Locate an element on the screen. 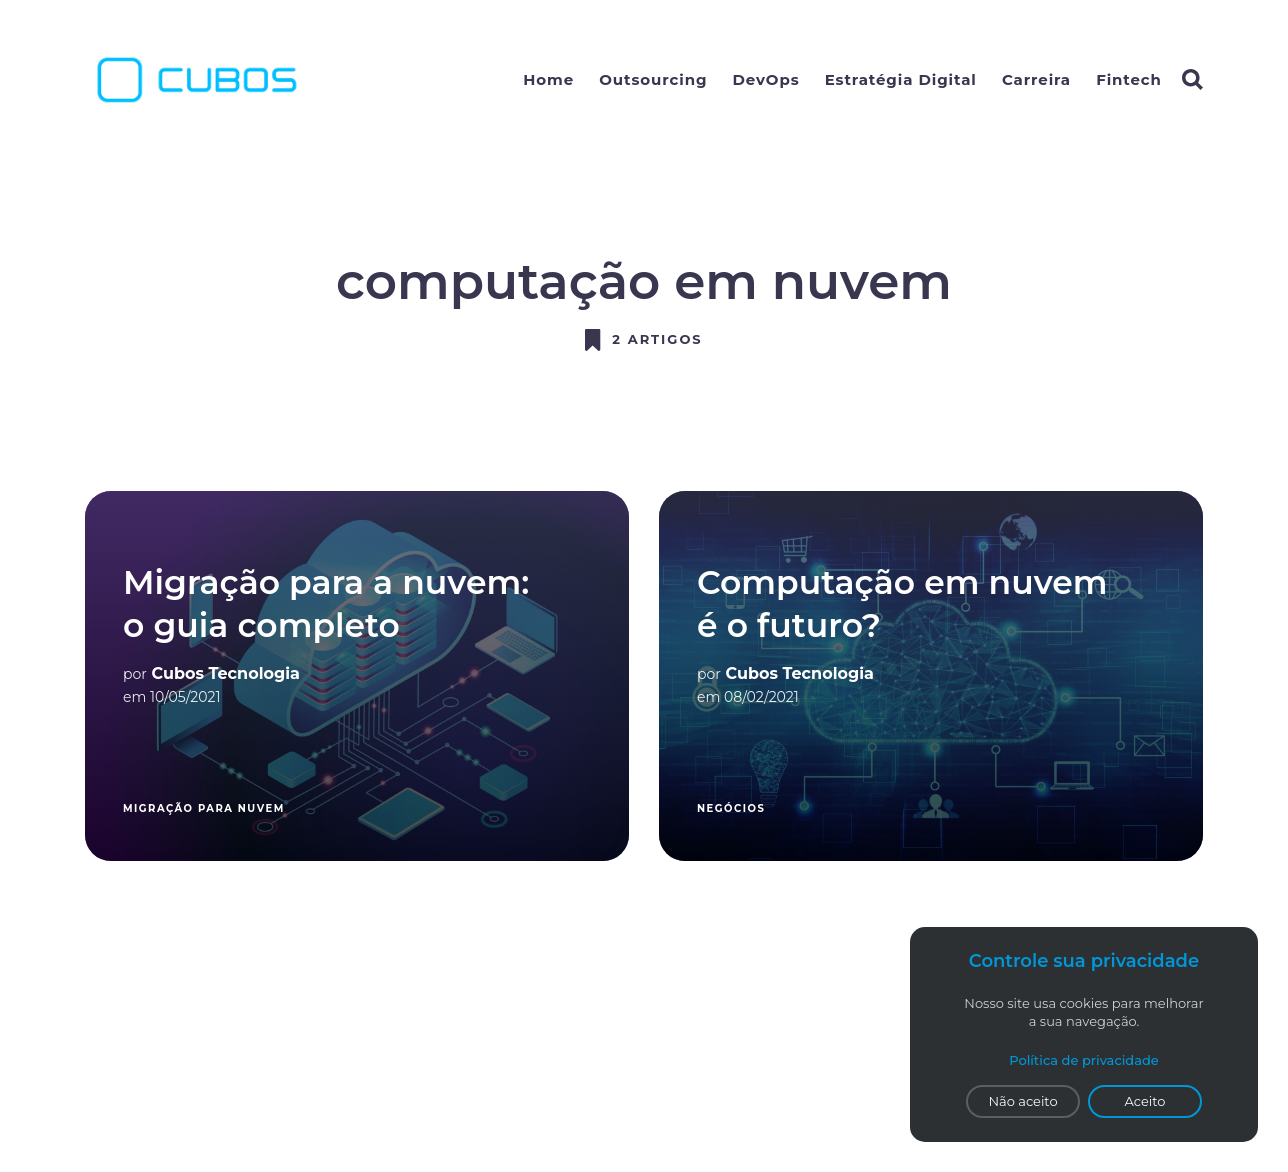  Fintech is located at coordinates (1129, 79).